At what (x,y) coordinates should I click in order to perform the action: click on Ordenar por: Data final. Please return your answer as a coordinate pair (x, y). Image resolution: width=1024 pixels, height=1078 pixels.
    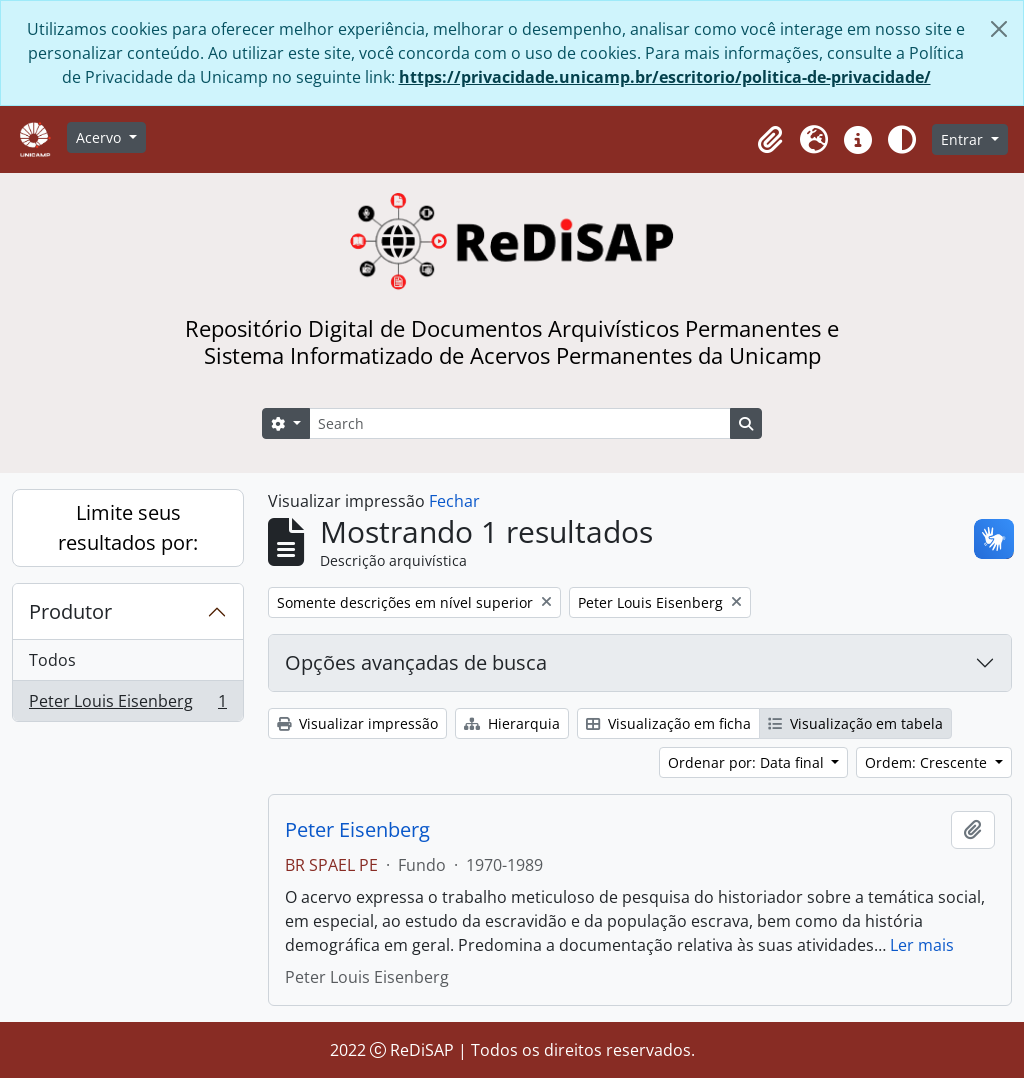
    Looking at the image, I should click on (748, 762).